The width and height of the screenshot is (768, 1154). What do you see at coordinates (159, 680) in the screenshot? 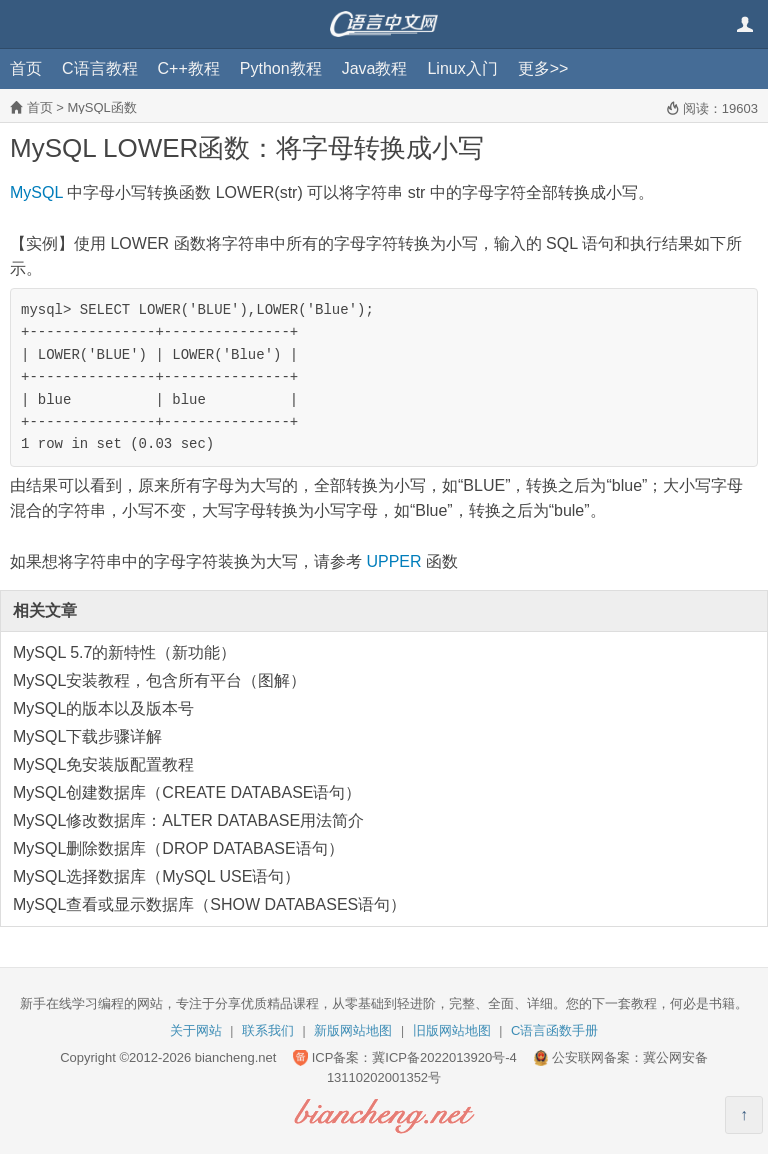
I see `MySQL安装教程，包含所有平台（图解）` at bounding box center [159, 680].